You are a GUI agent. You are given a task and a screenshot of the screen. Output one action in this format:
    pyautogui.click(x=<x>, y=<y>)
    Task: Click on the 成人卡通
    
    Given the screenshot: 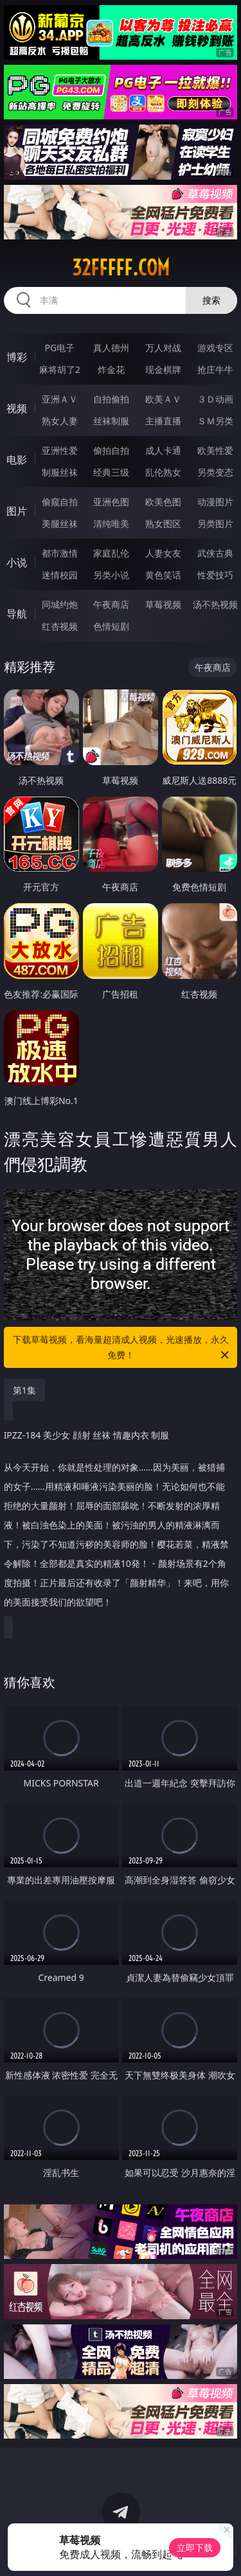 What is the action you would take?
    pyautogui.click(x=163, y=450)
    